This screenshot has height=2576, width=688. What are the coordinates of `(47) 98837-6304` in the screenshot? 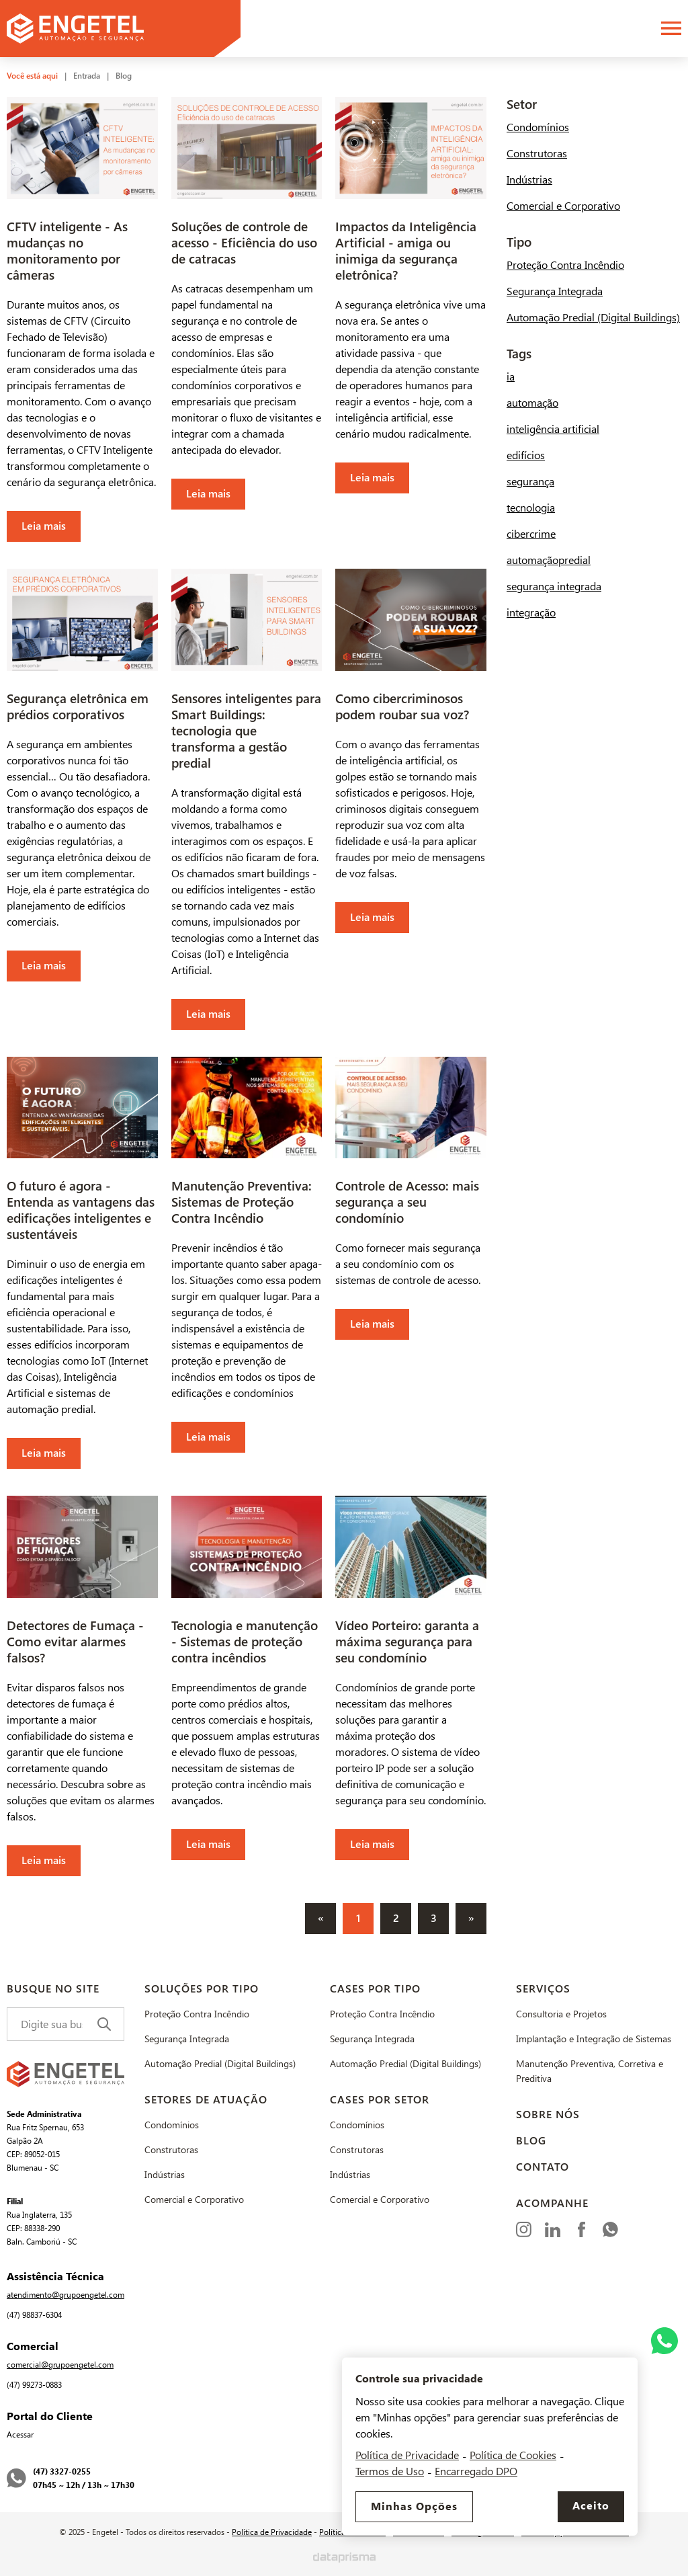 It's located at (34, 2315).